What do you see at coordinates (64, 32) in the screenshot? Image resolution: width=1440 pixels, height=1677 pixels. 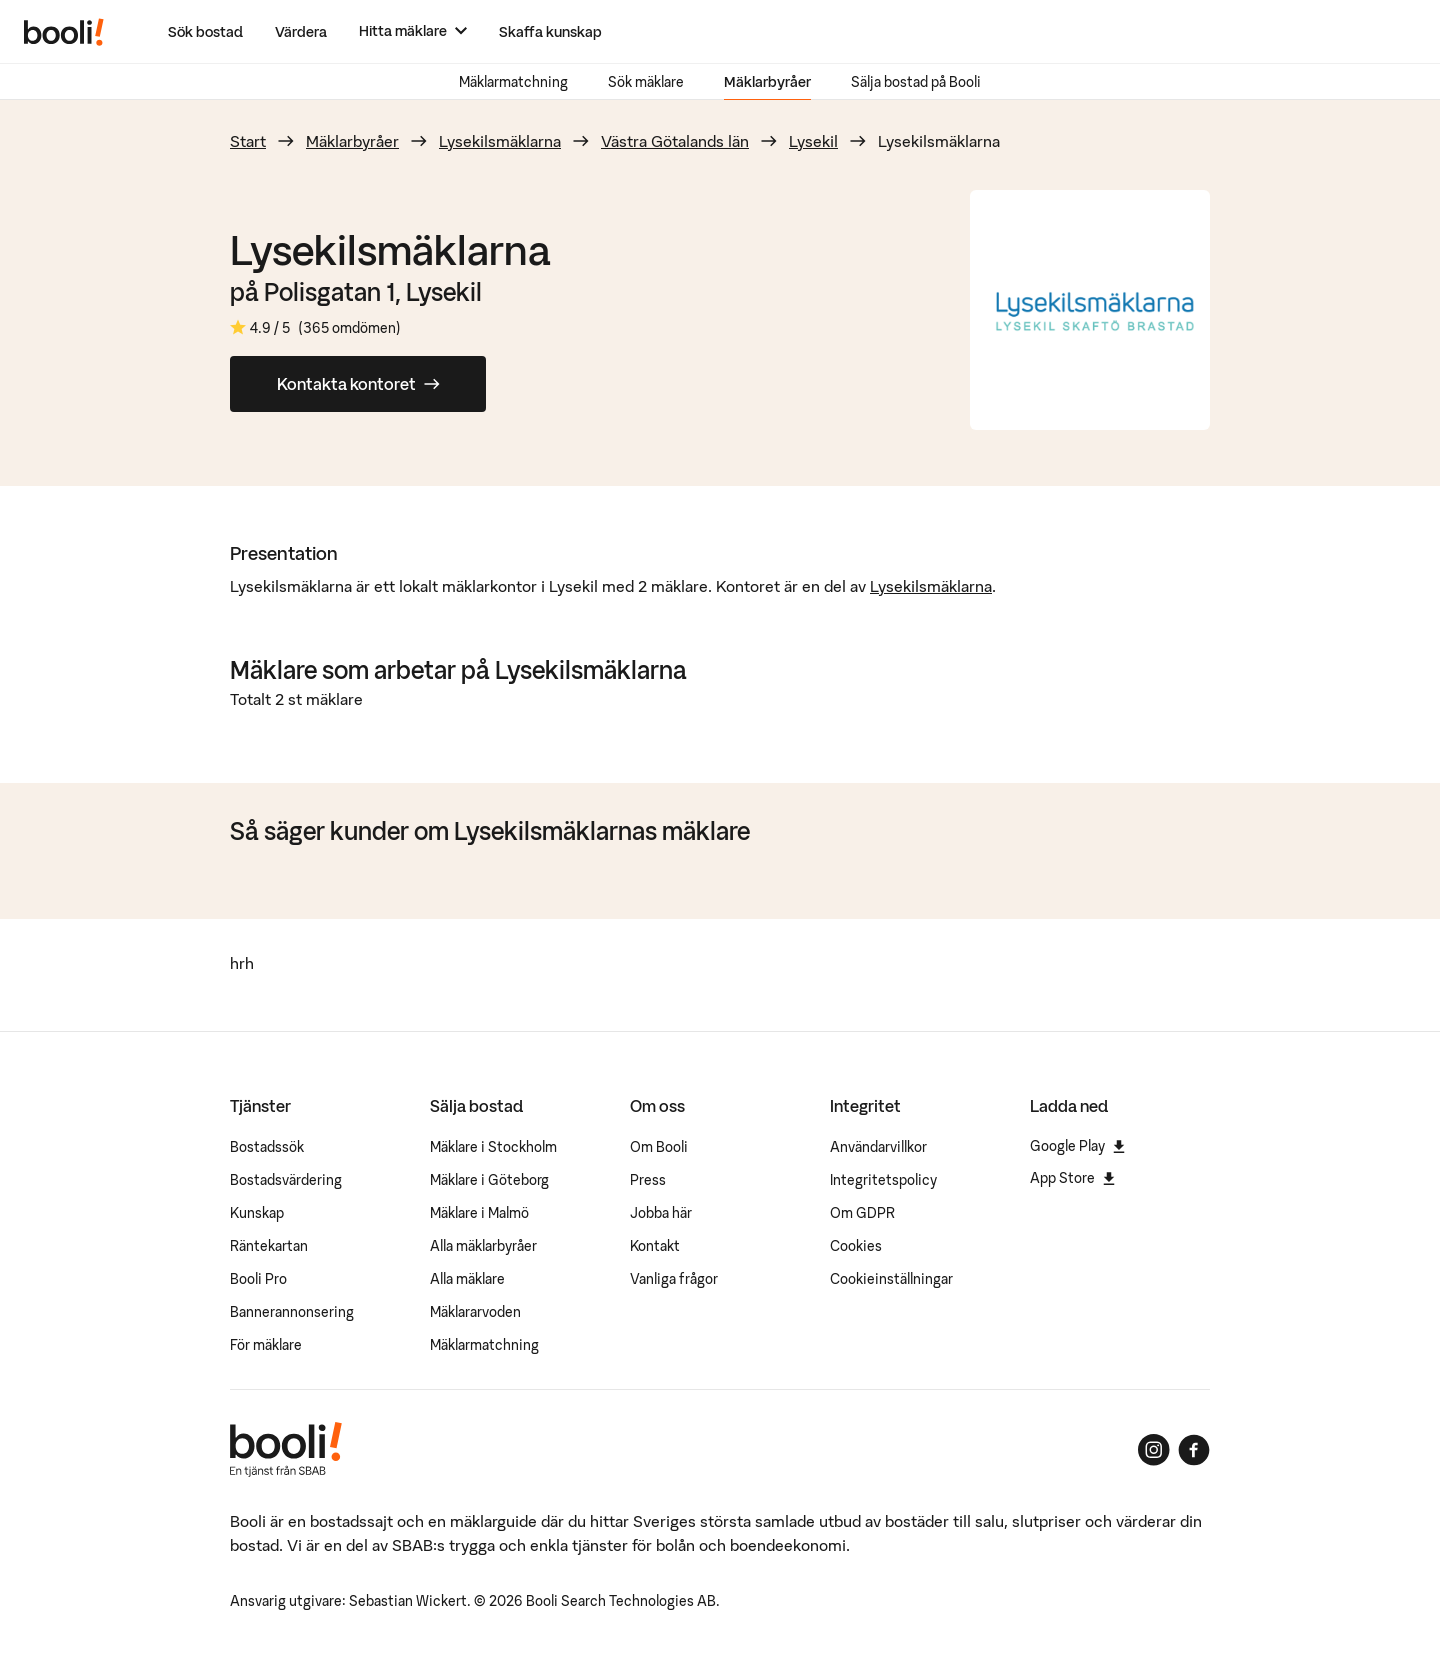 I see `[Booli, till startsidan.]` at bounding box center [64, 32].